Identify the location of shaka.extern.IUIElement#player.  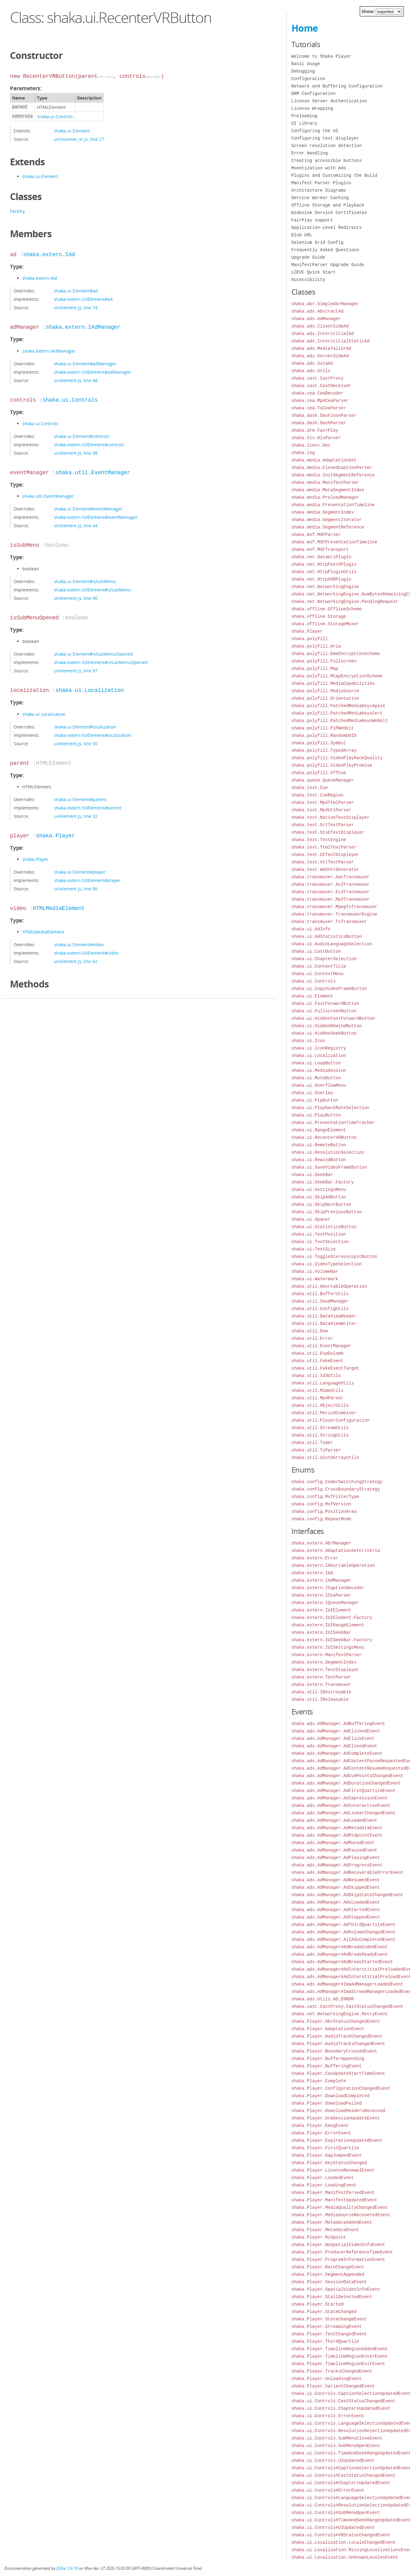
(87, 880).